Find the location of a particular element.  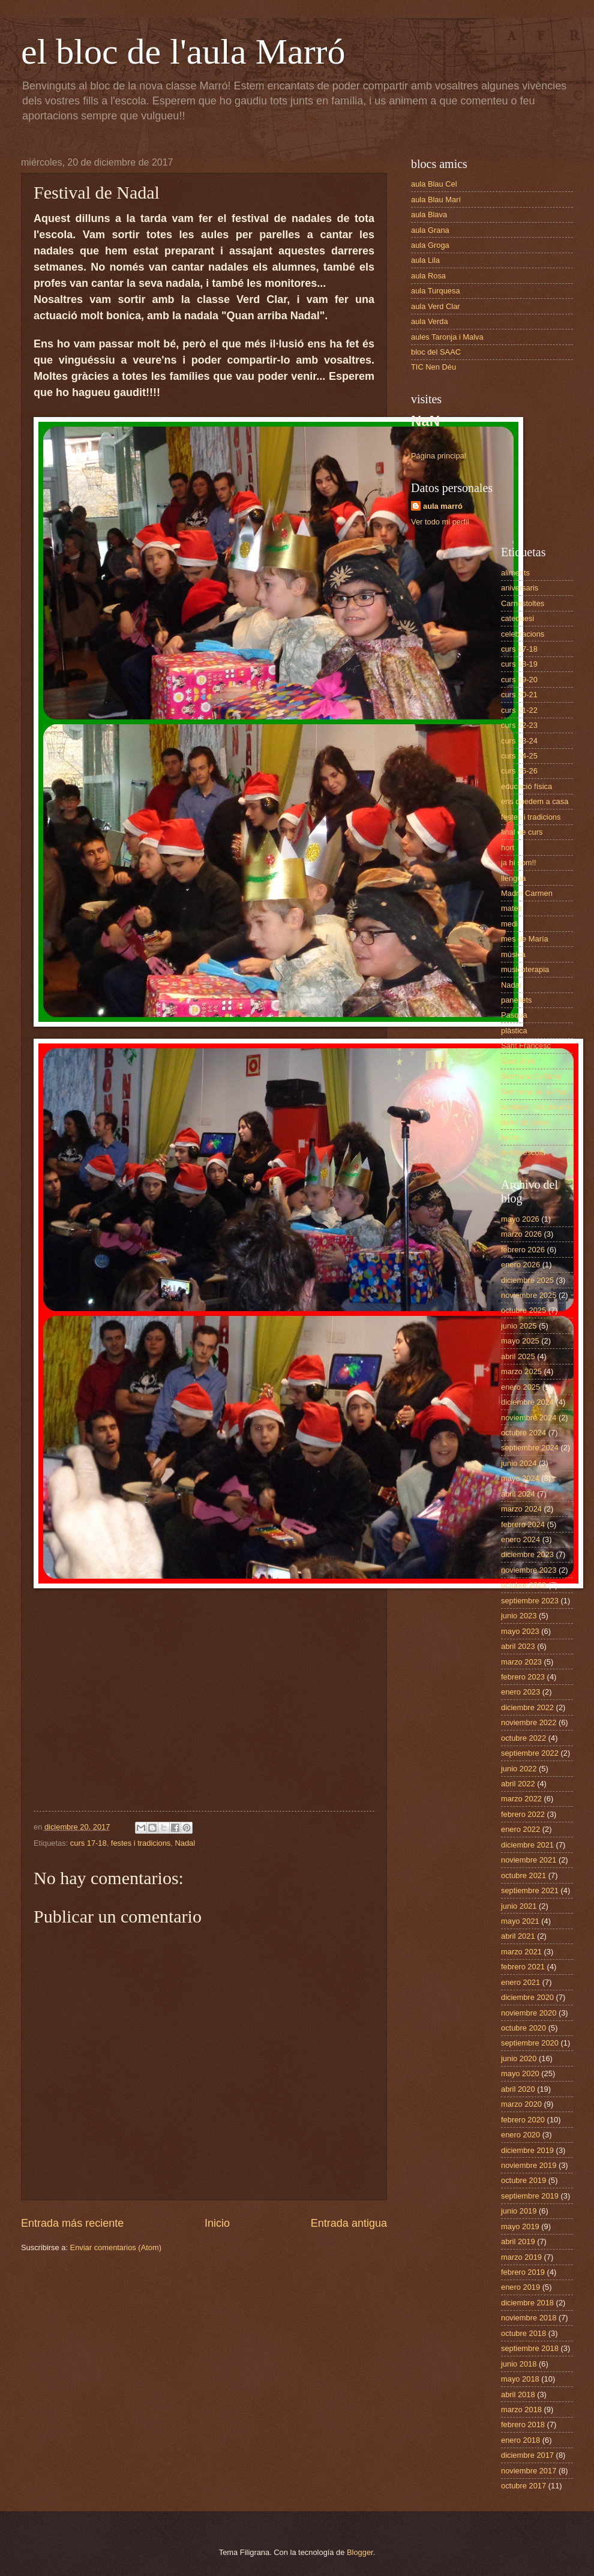

aula Verda is located at coordinates (429, 321).